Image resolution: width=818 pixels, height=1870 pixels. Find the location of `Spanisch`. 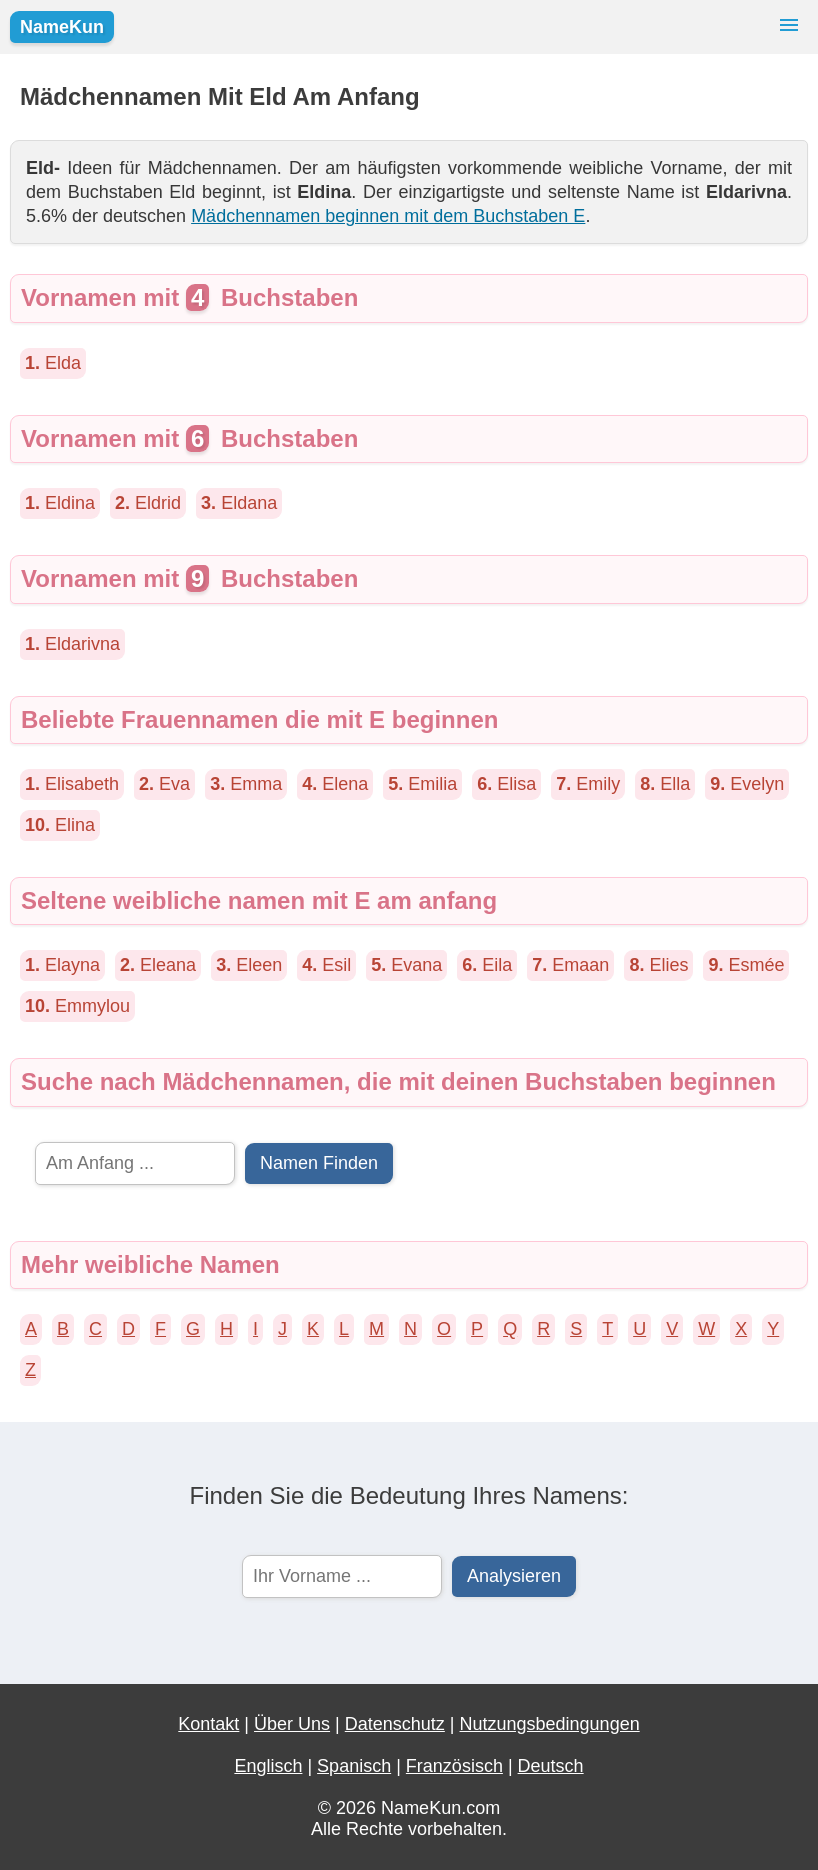

Spanisch is located at coordinates (354, 1766).